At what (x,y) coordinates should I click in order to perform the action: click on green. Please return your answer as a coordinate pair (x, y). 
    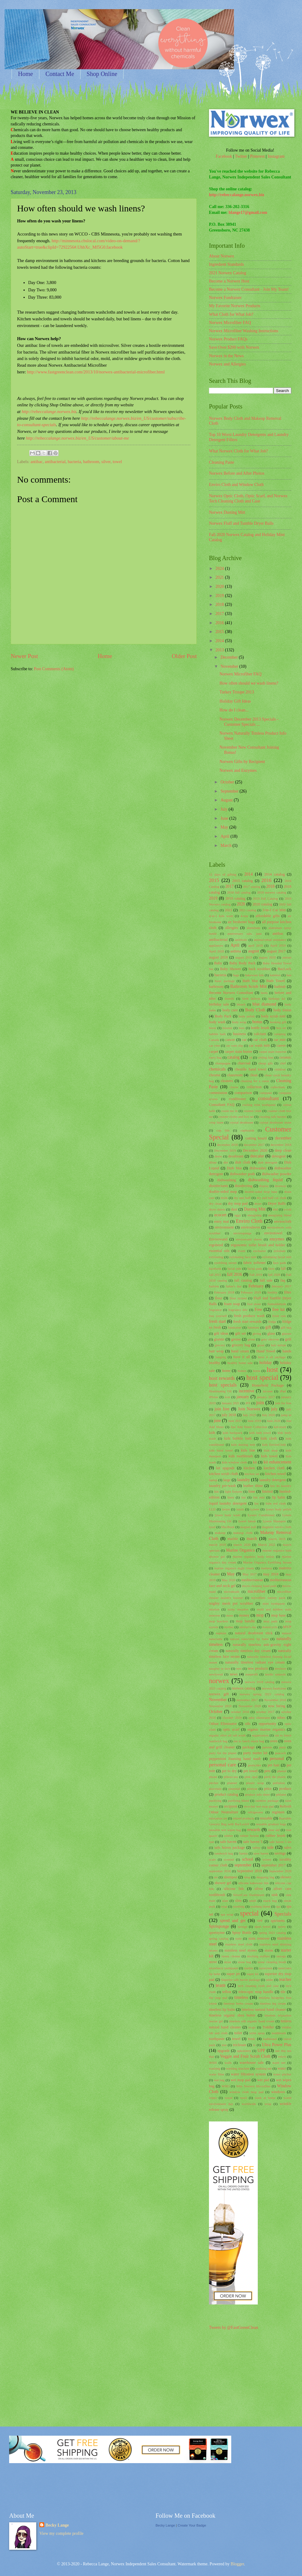
    Looking at the image, I should click on (251, 1339).